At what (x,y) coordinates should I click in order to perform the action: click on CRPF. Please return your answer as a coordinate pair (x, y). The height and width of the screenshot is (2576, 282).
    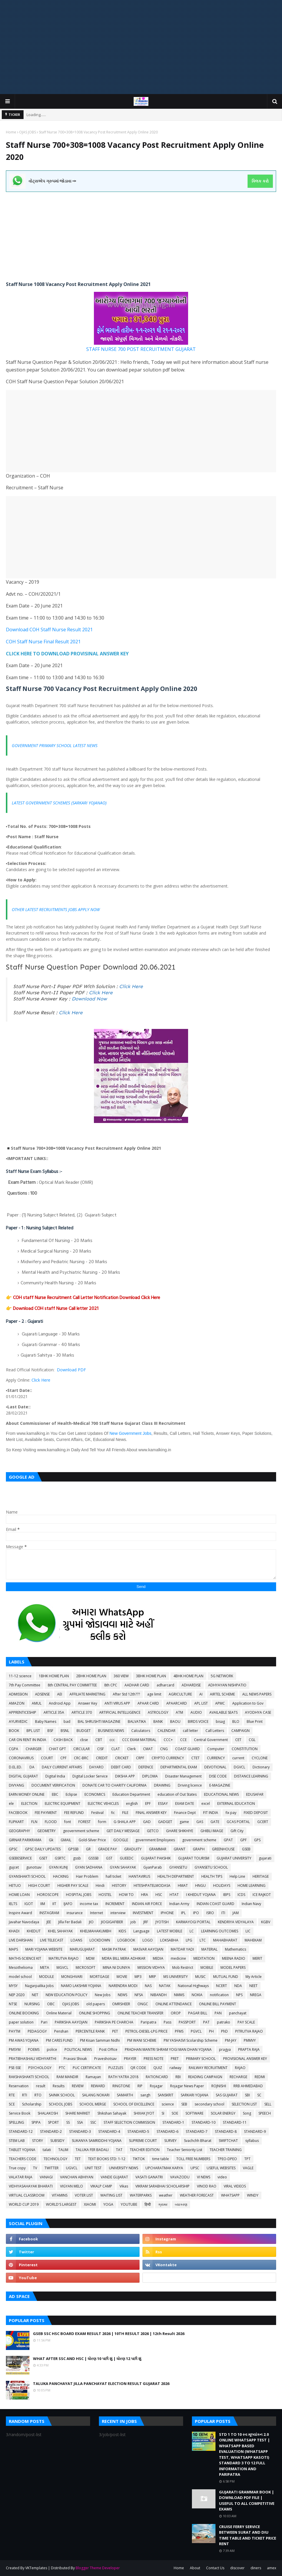
    Looking at the image, I should click on (140, 1757).